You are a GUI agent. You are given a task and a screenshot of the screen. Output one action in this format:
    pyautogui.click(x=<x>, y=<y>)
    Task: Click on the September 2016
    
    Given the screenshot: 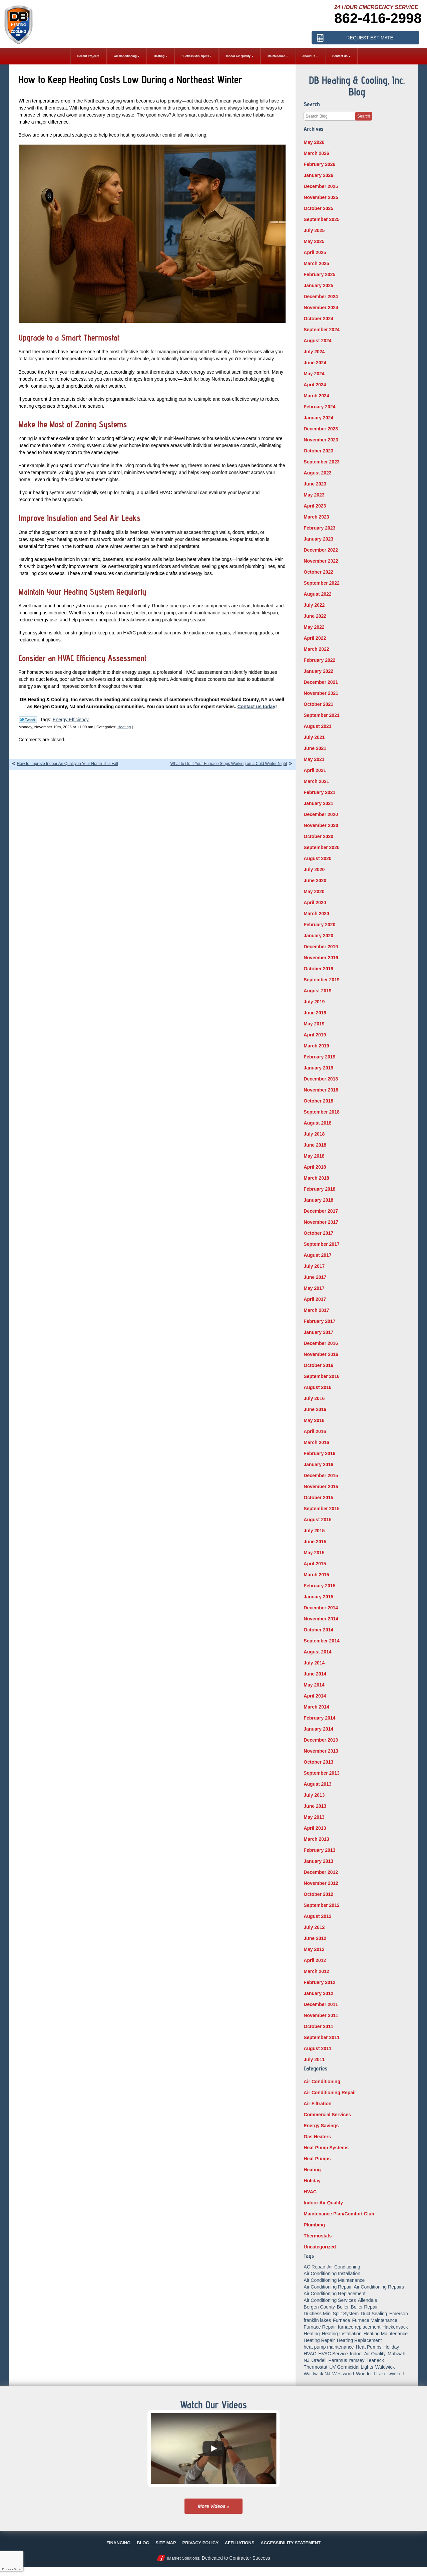 What is the action you would take?
    pyautogui.click(x=321, y=1376)
    